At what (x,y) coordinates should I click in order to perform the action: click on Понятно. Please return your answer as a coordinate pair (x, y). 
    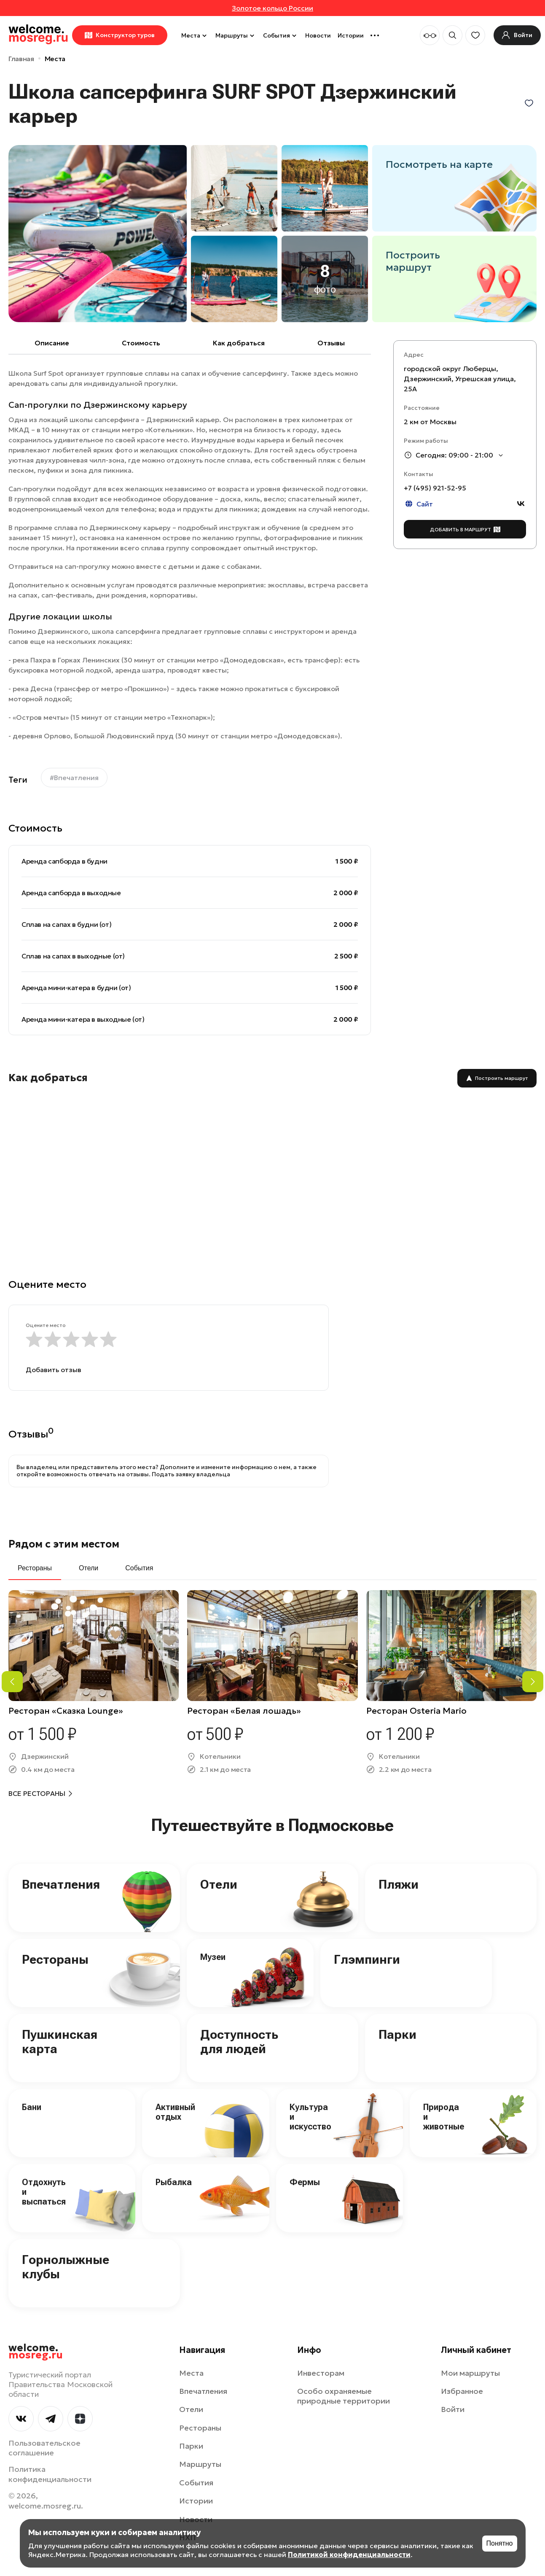
    Looking at the image, I should click on (499, 2543).